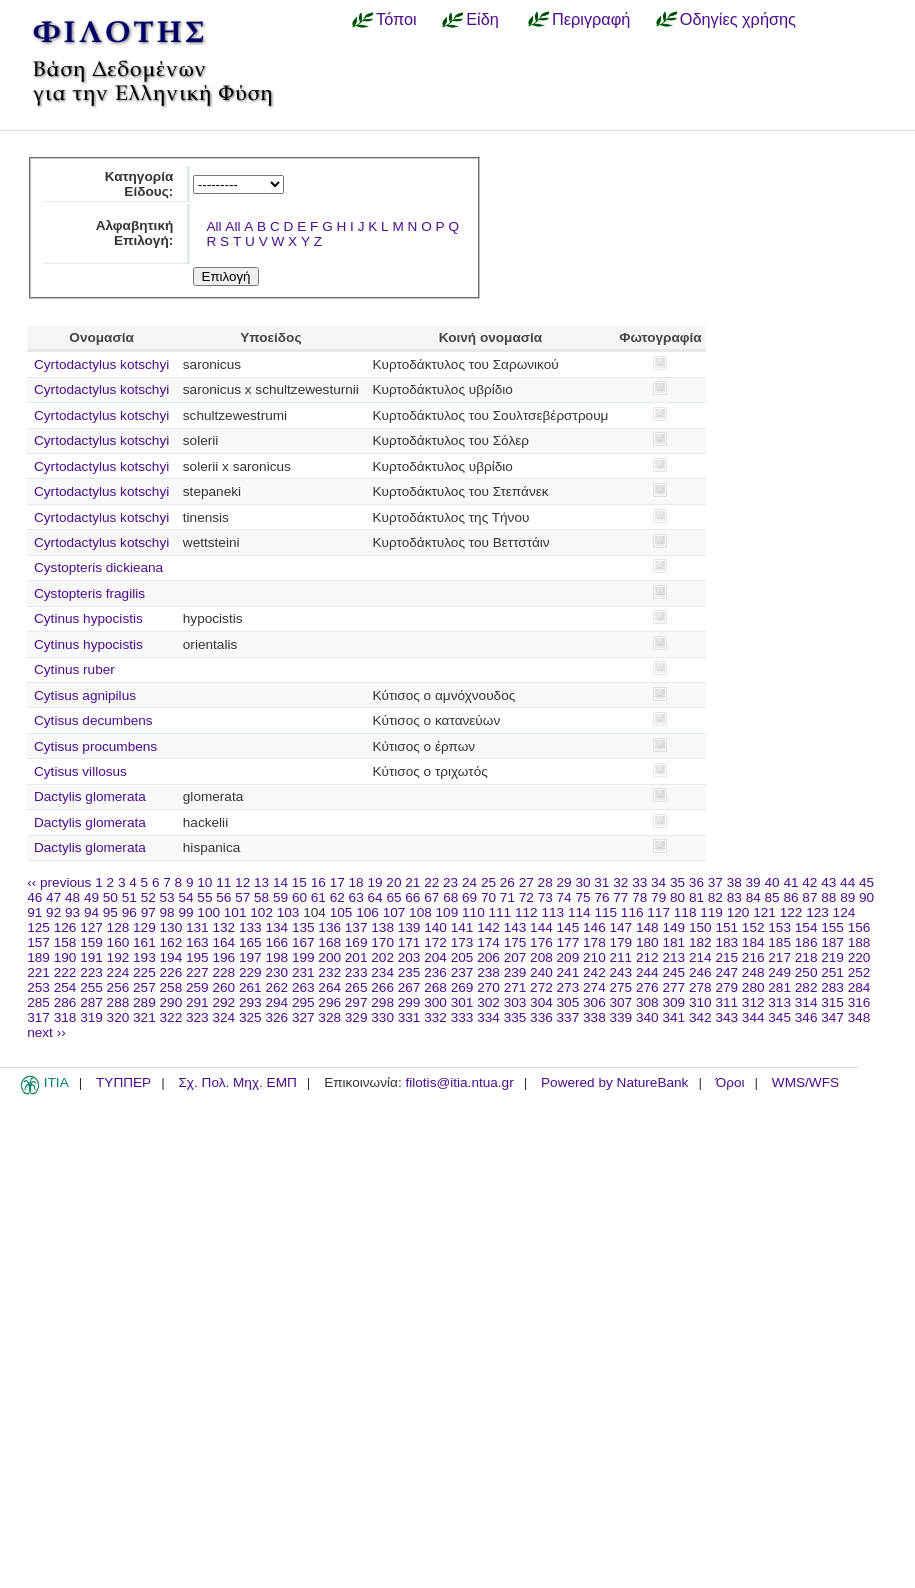  I want to click on Cytisus villosus, so click(80, 771).